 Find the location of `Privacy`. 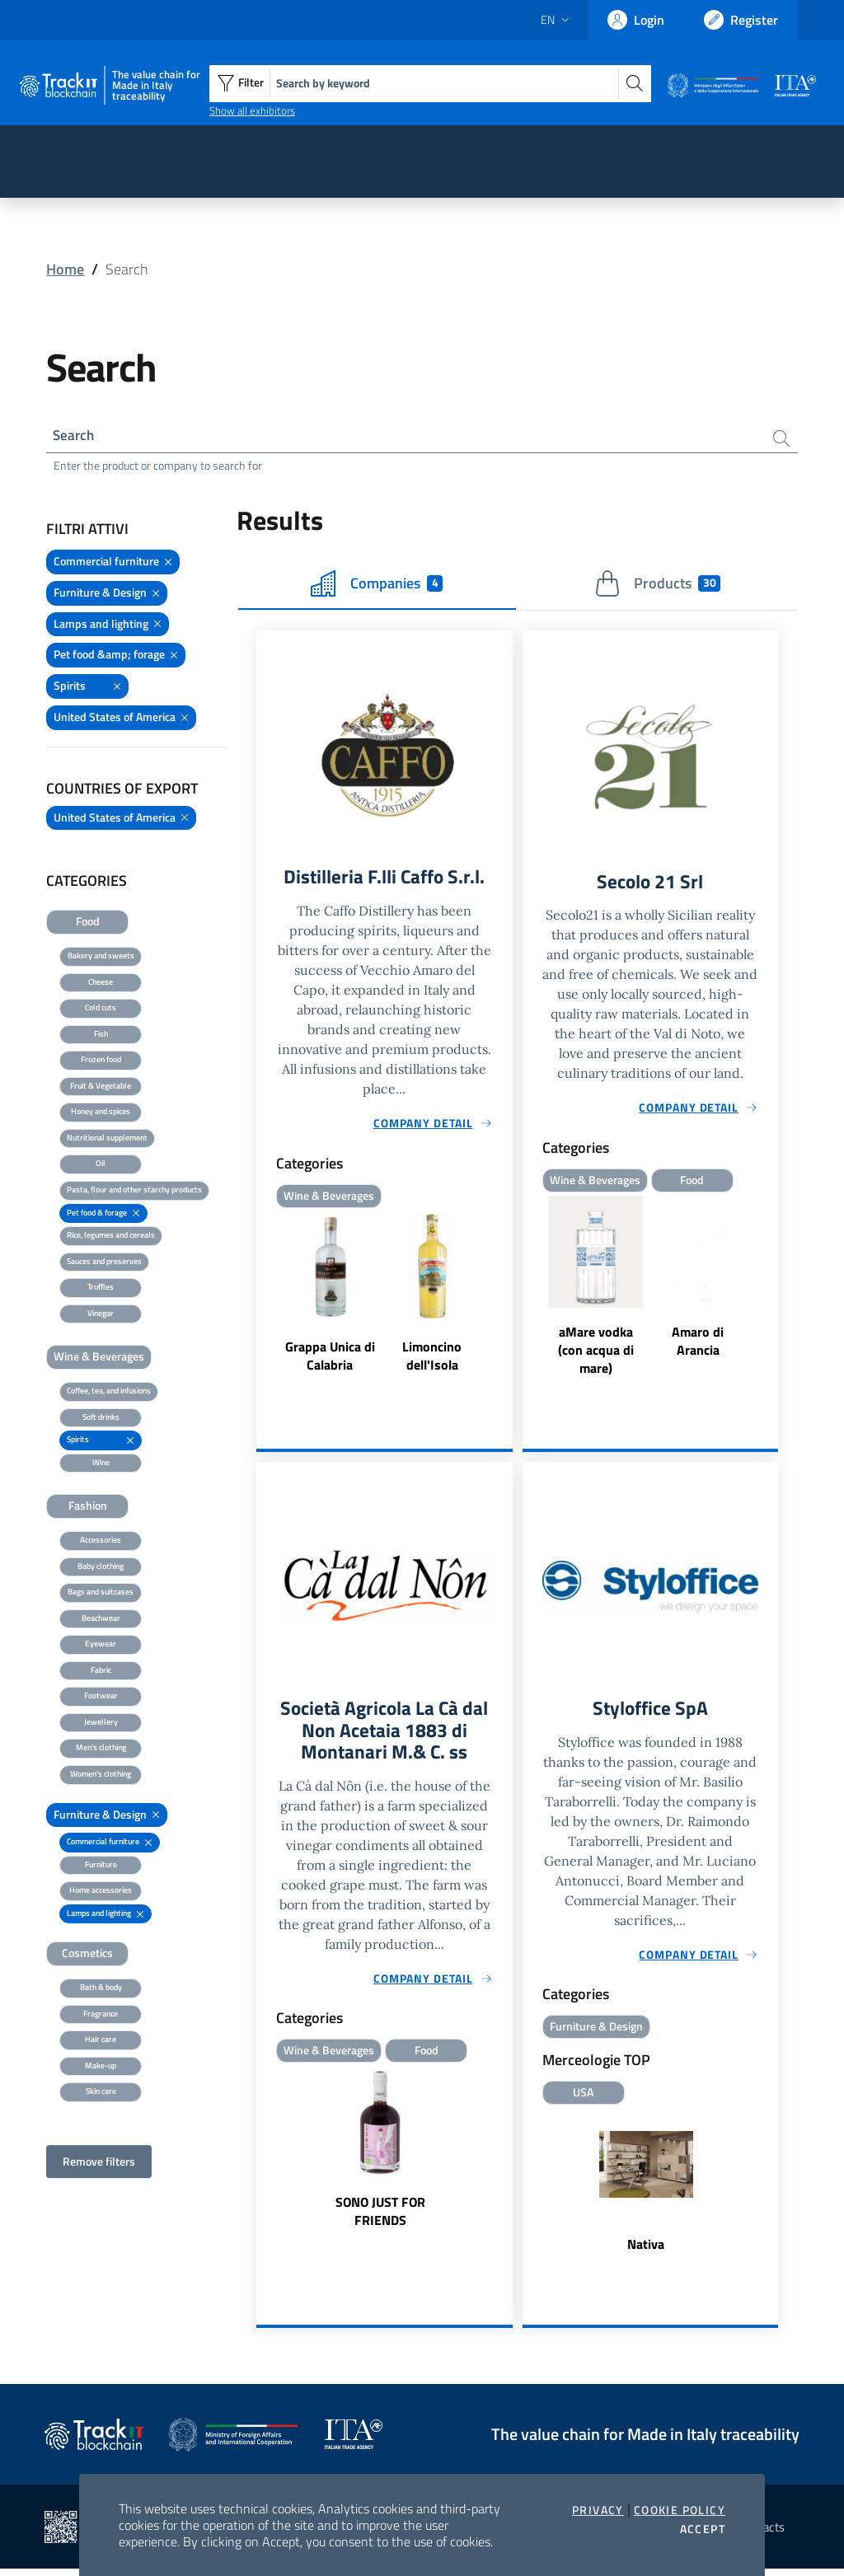

Privacy is located at coordinates (598, 2510).